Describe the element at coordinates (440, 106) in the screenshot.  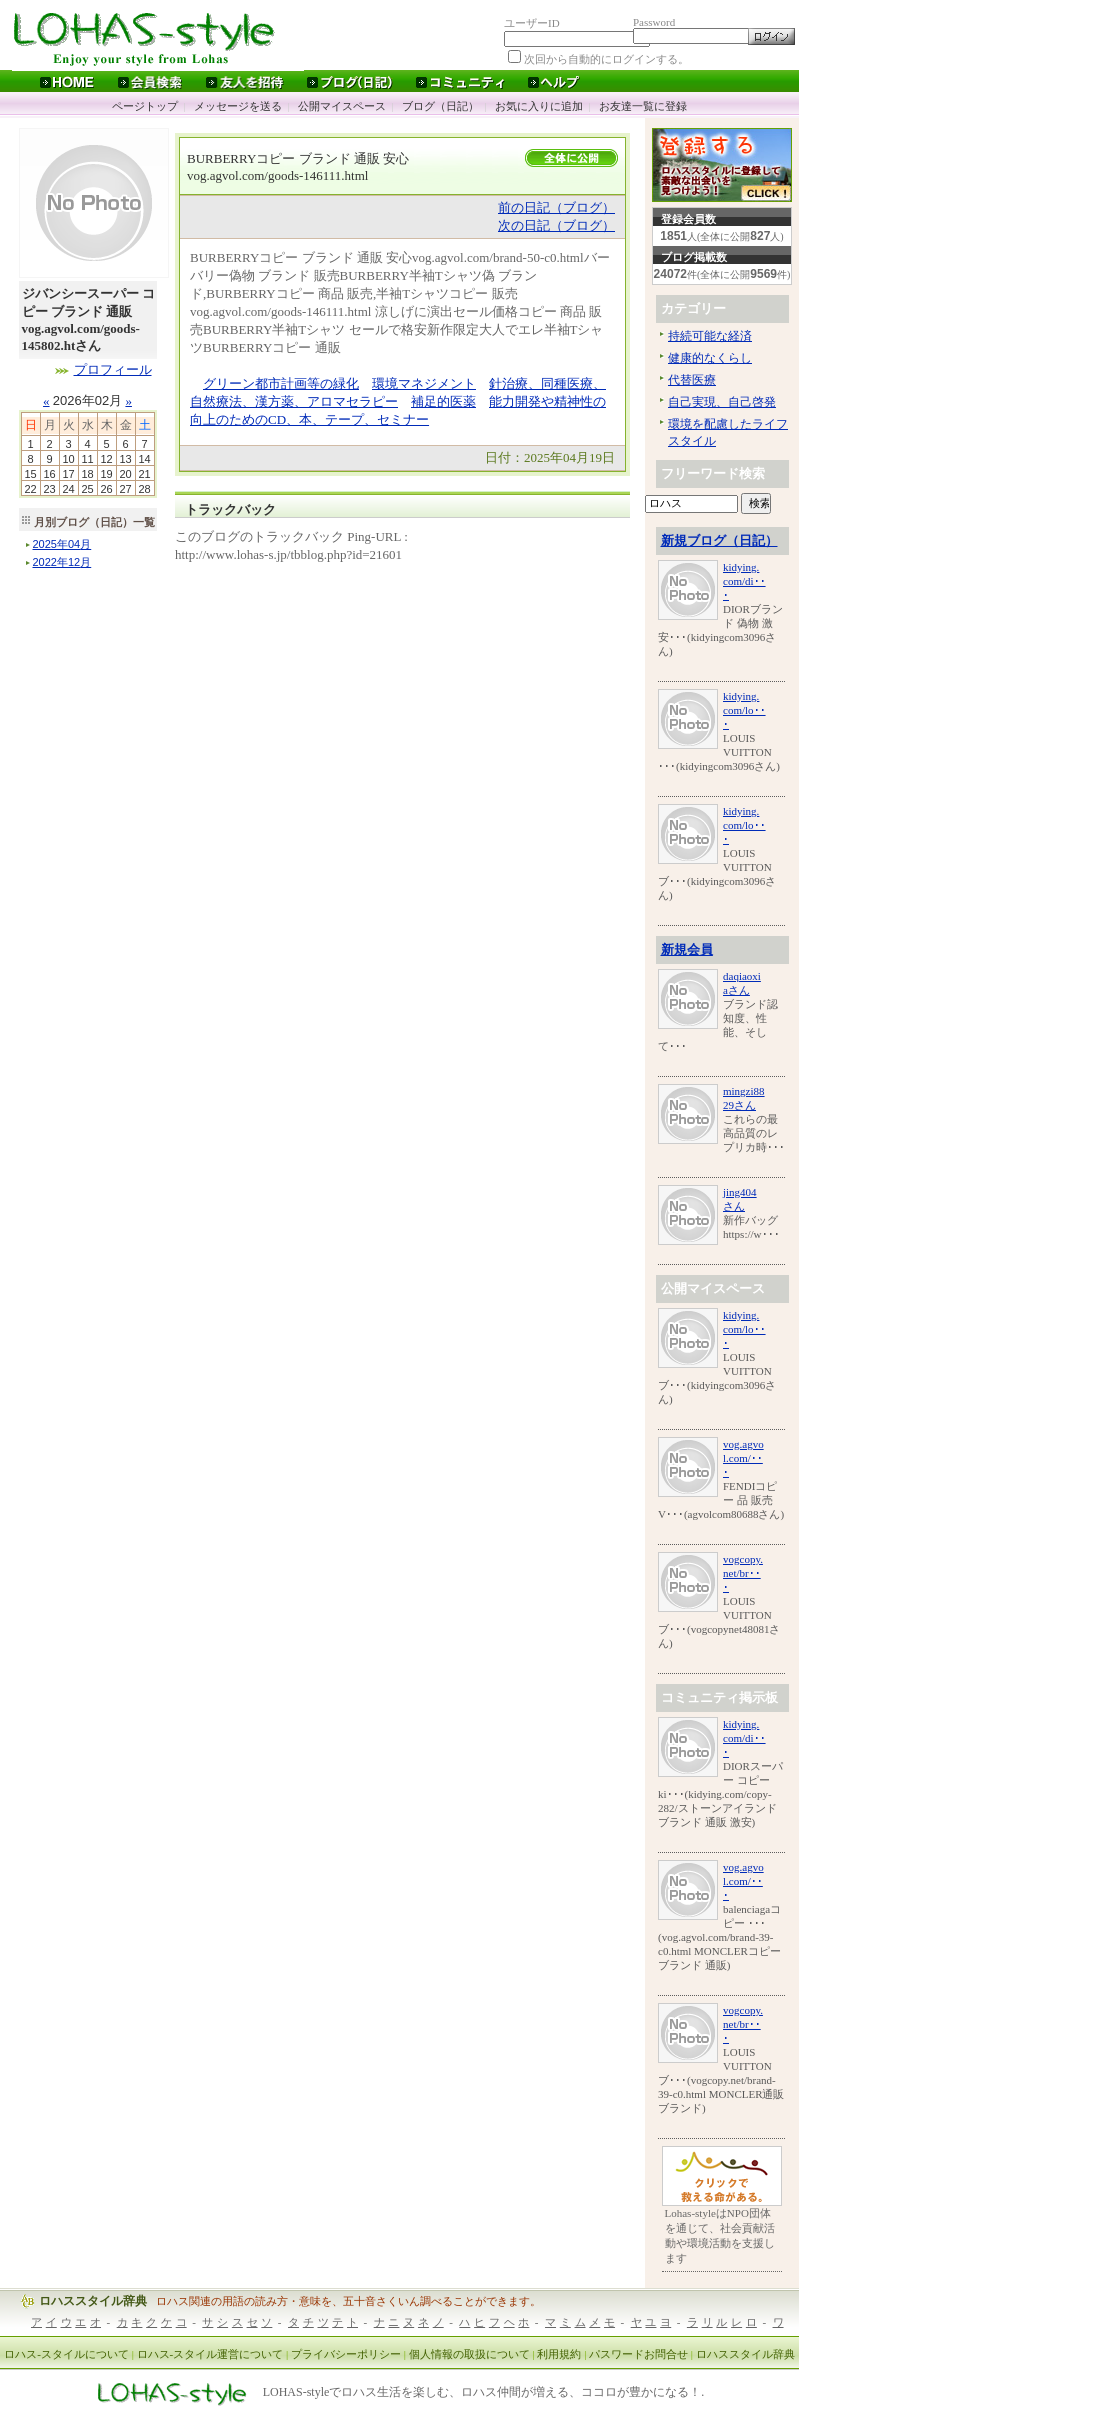
I see `ブログ（日記）` at that location.